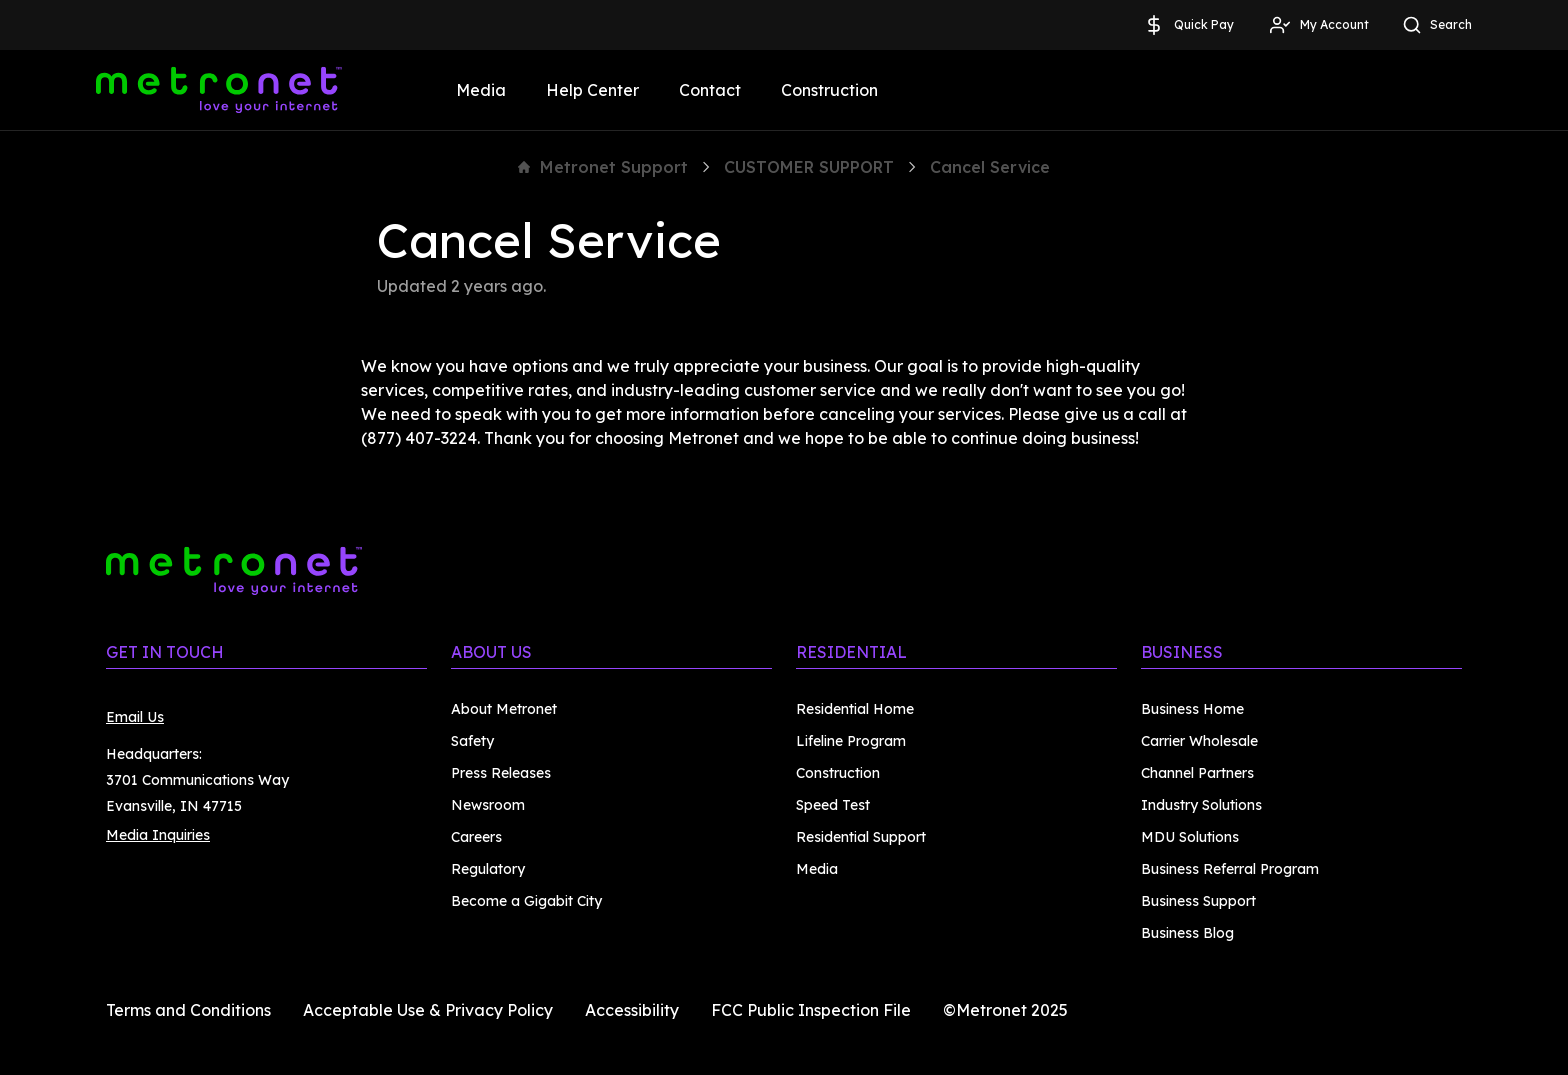 The width and height of the screenshot is (1568, 1075). I want to click on CUSTOMER SUPPORT, so click(809, 167).